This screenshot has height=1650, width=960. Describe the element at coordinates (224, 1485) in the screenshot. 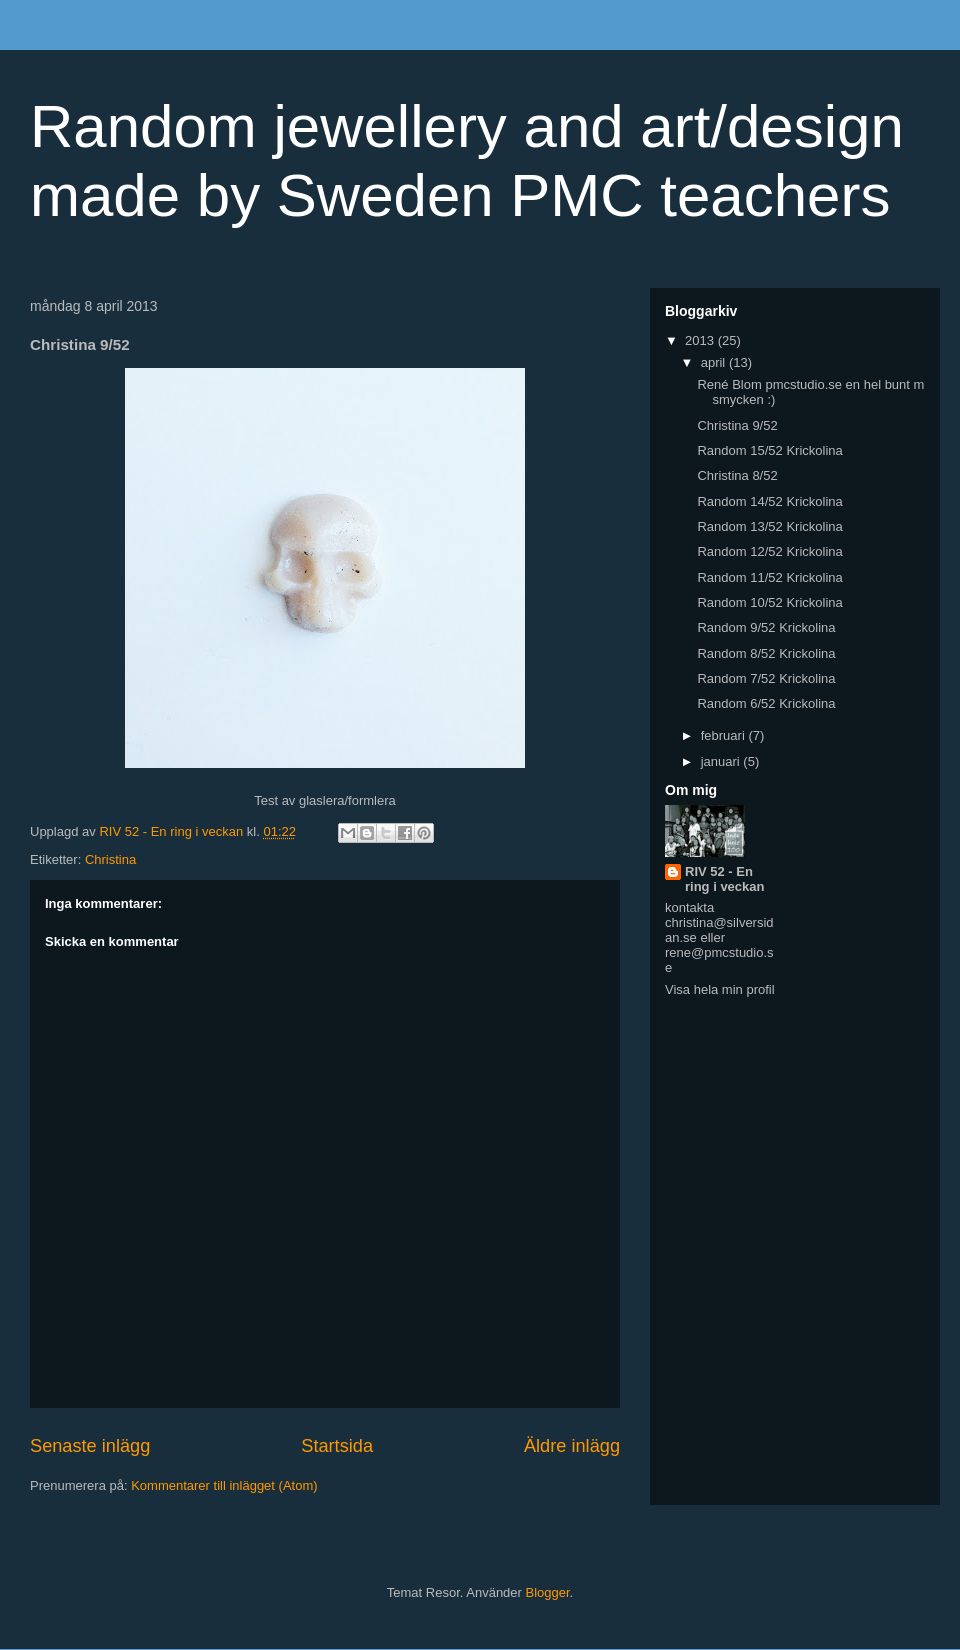

I see `Kommentarer till inlägget (Atom)` at that location.